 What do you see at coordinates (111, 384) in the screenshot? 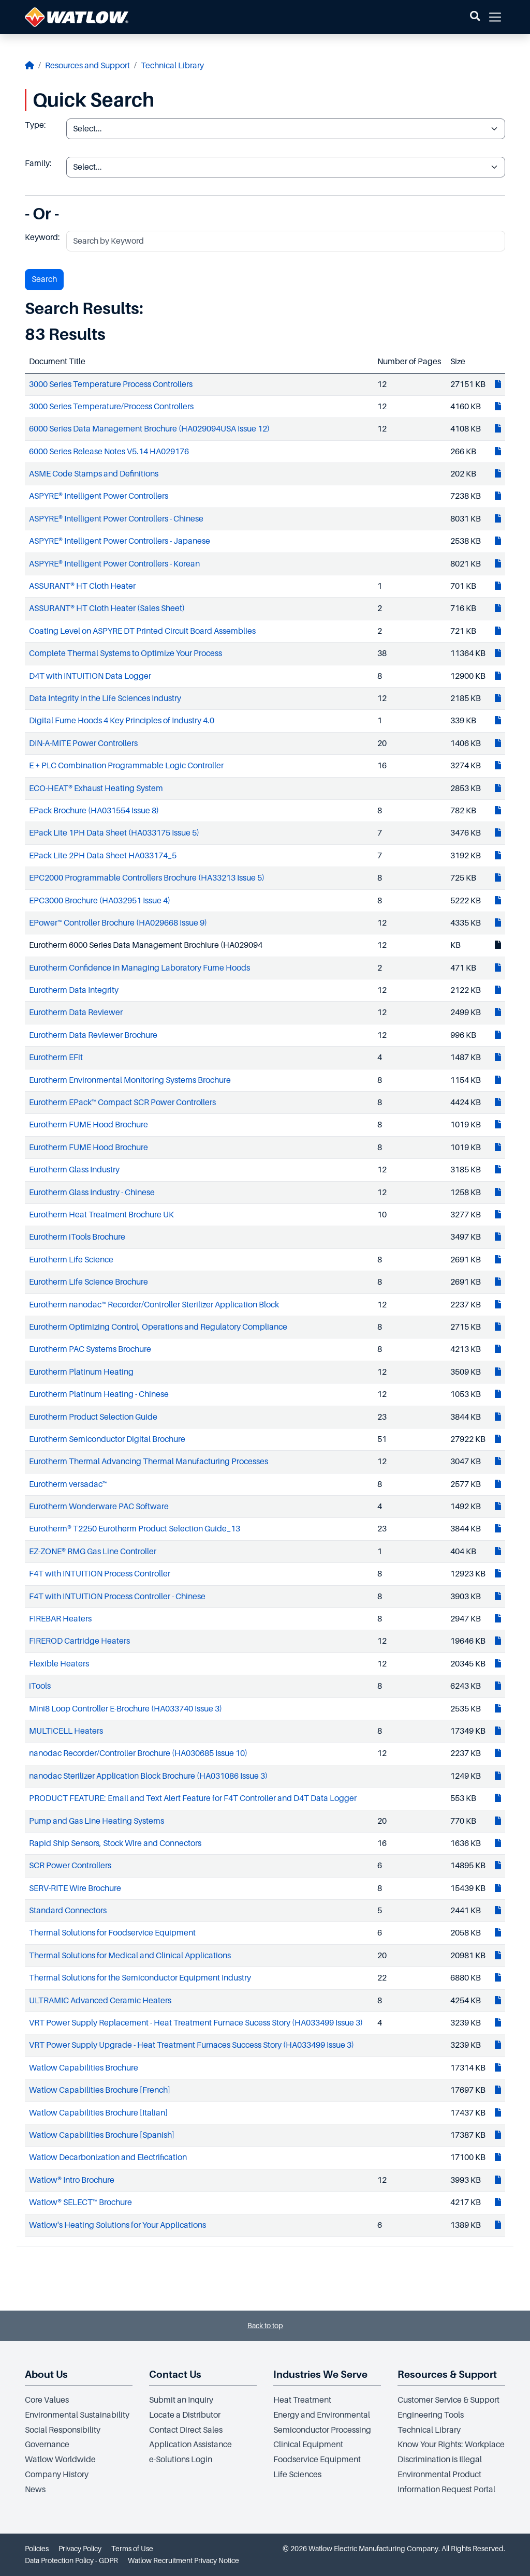
I see `3000 Series Temperature Process Controllers` at bounding box center [111, 384].